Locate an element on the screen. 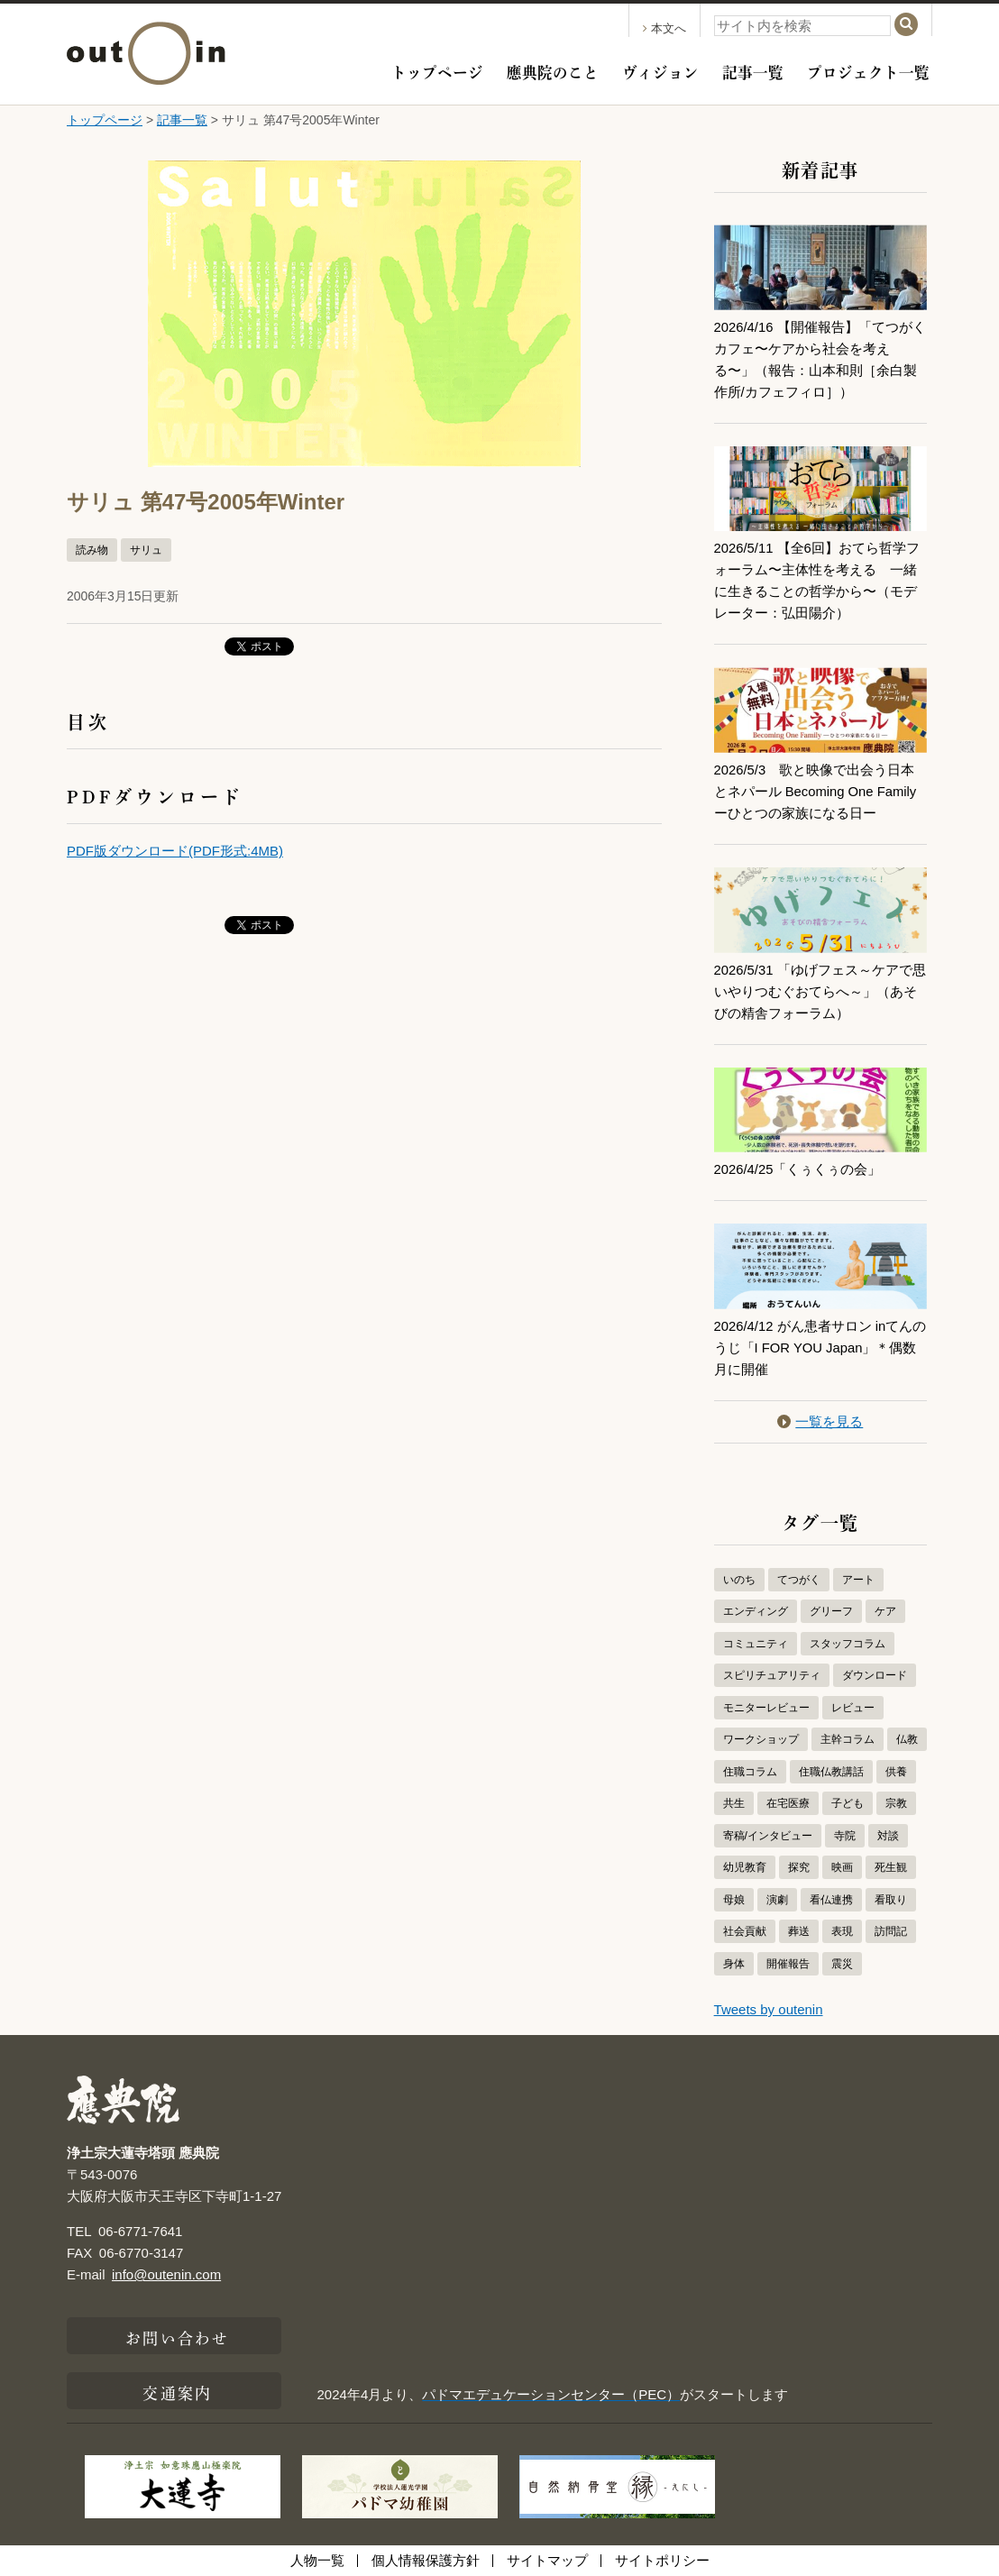 This screenshot has width=999, height=2576. 探究 is located at coordinates (799, 1867).